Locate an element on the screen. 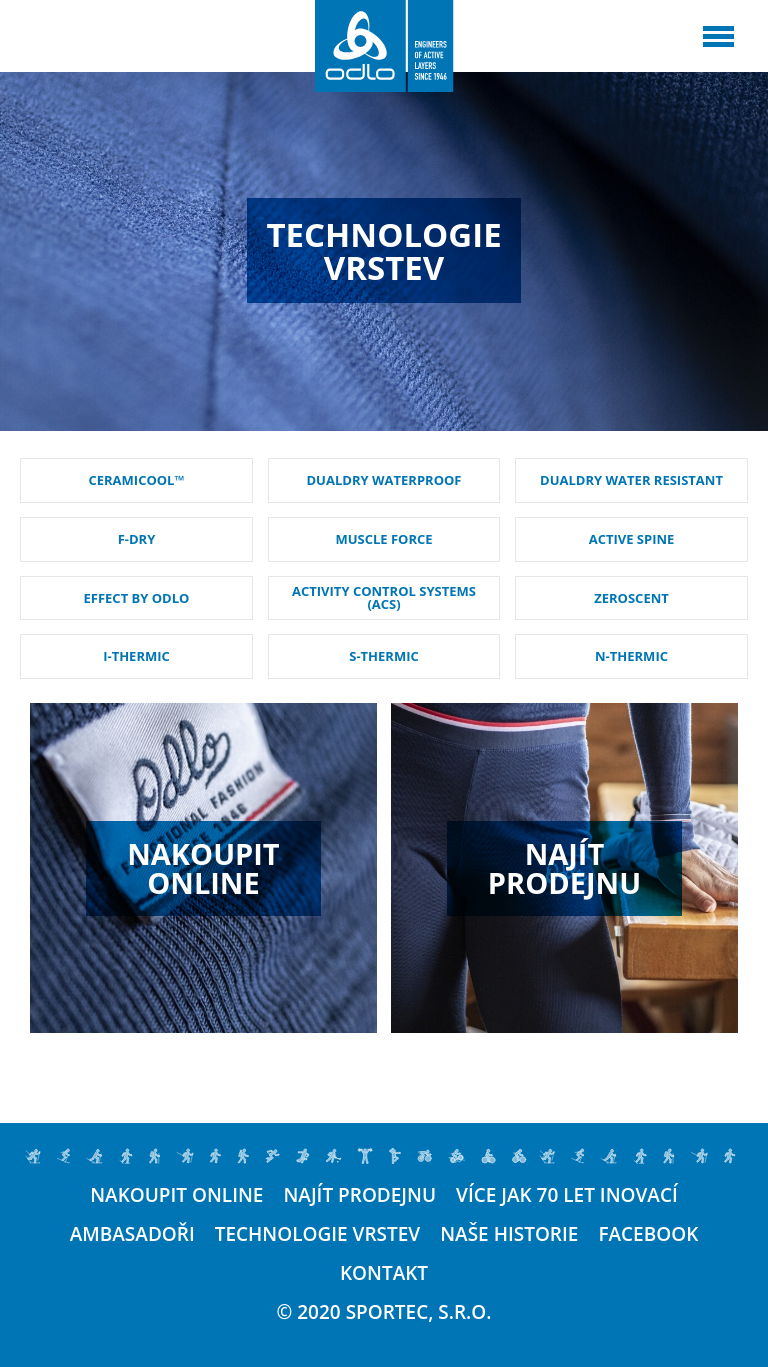 The height and width of the screenshot is (1367, 768). Facebook is located at coordinates (648, 1234).